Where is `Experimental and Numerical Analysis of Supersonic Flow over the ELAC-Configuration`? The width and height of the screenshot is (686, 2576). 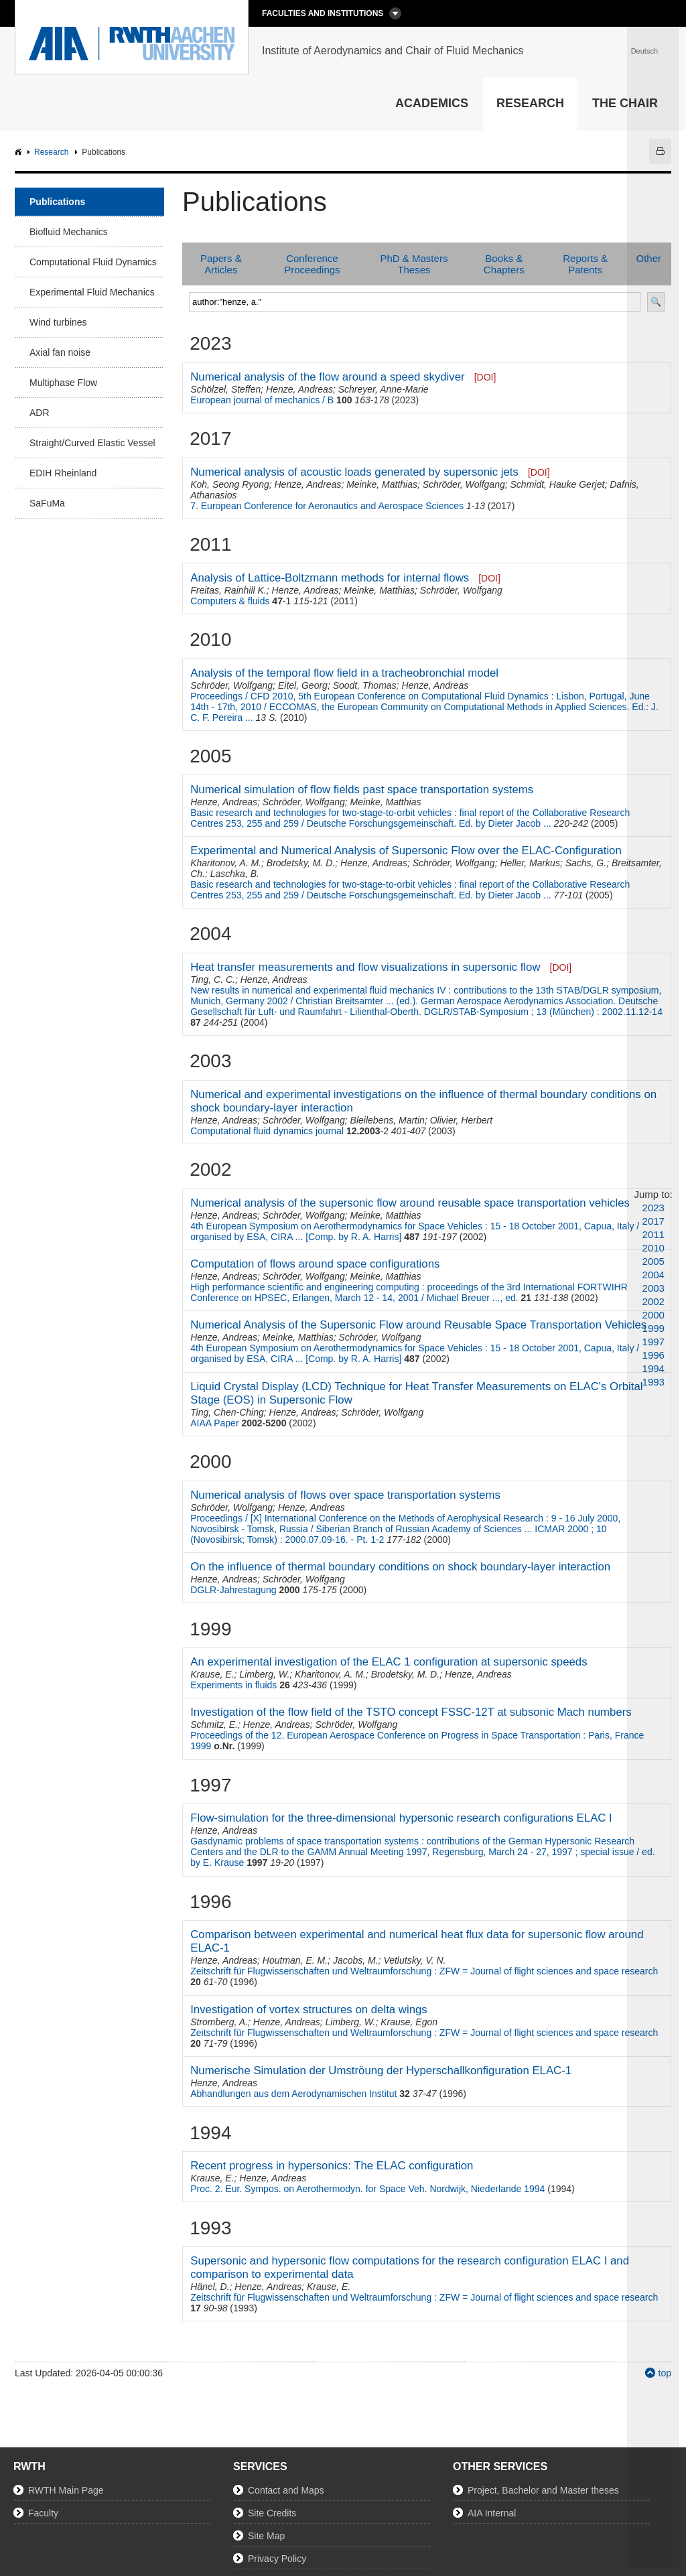
Experimental and Numerical Analysis of Supersonic Flow over the ELAC-Configuration is located at coordinates (406, 850).